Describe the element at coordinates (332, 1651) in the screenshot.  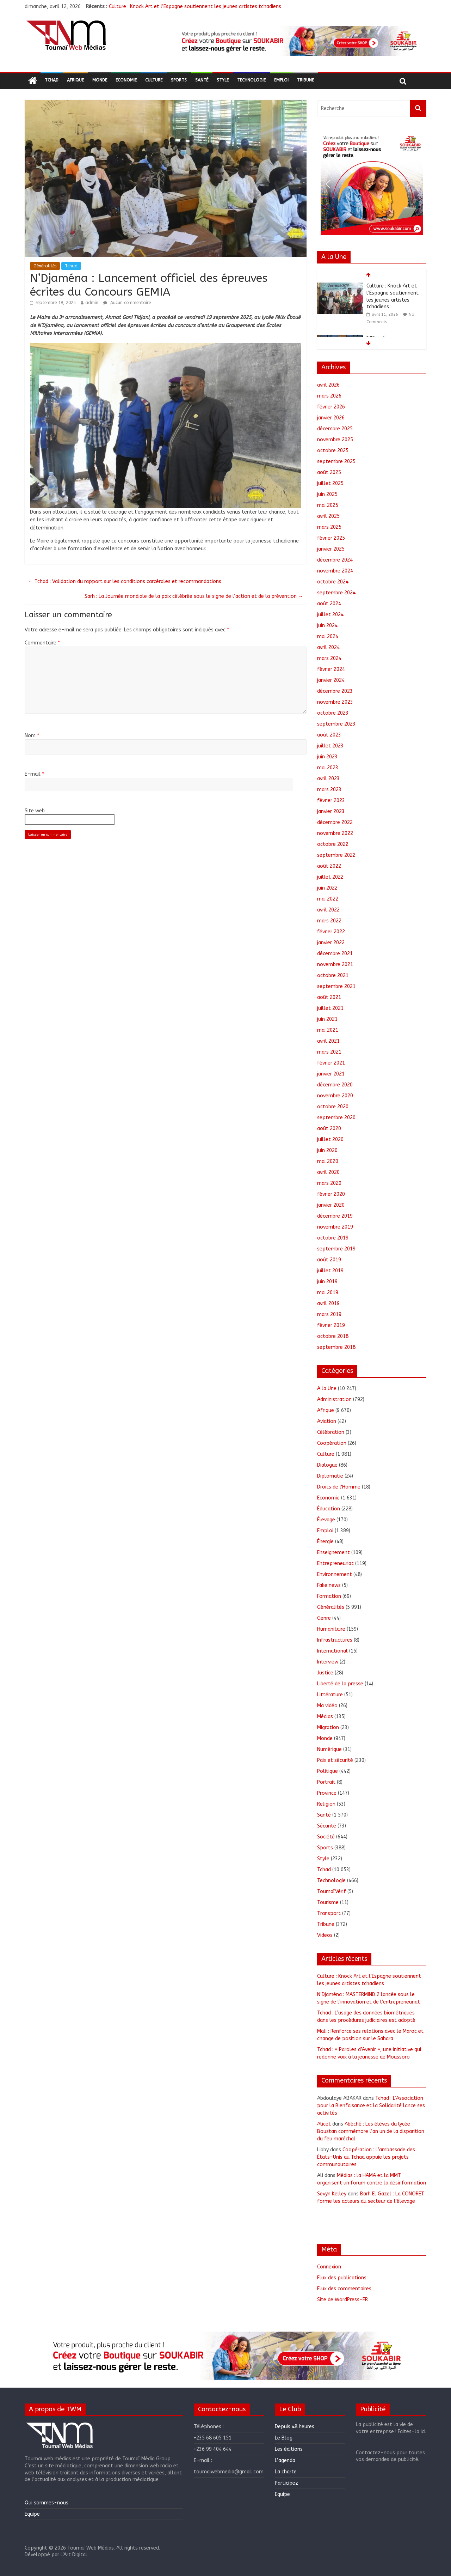
I see `International` at that location.